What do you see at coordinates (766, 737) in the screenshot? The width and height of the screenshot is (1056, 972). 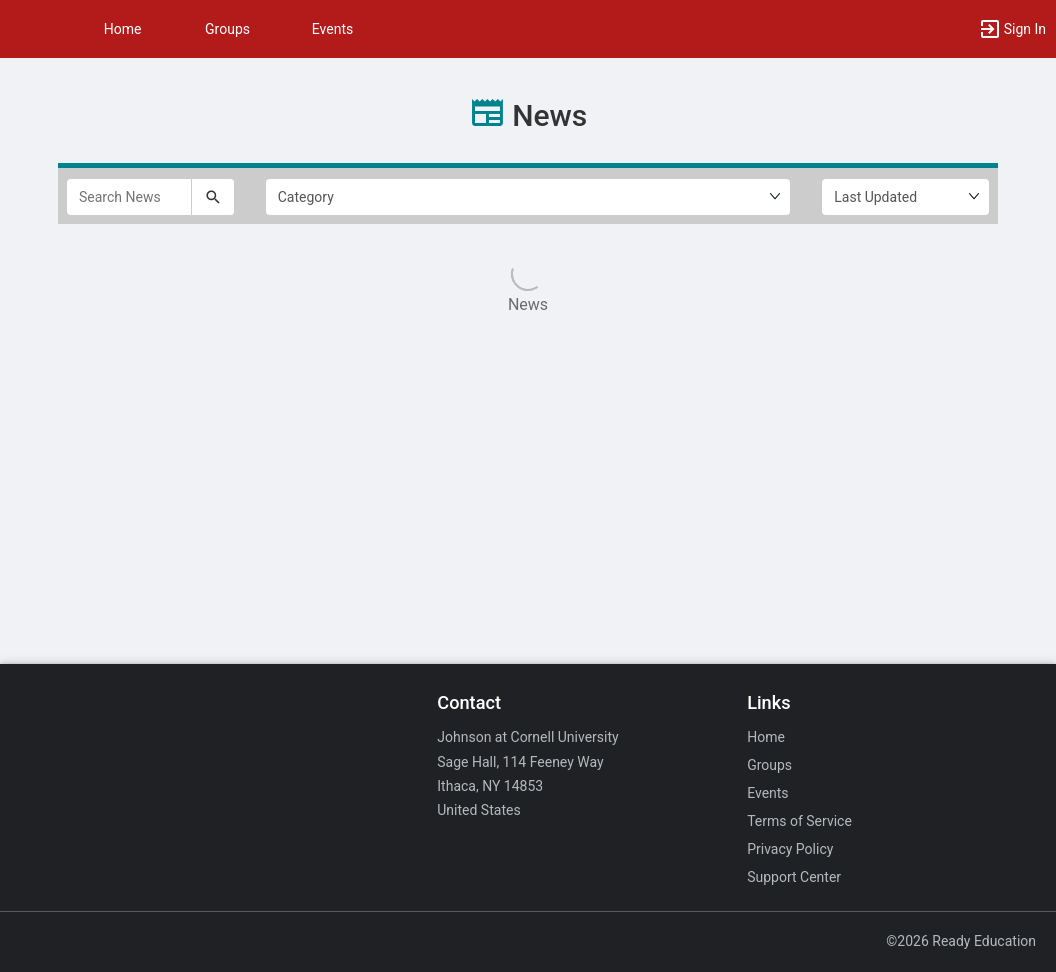 I see `Home` at bounding box center [766, 737].